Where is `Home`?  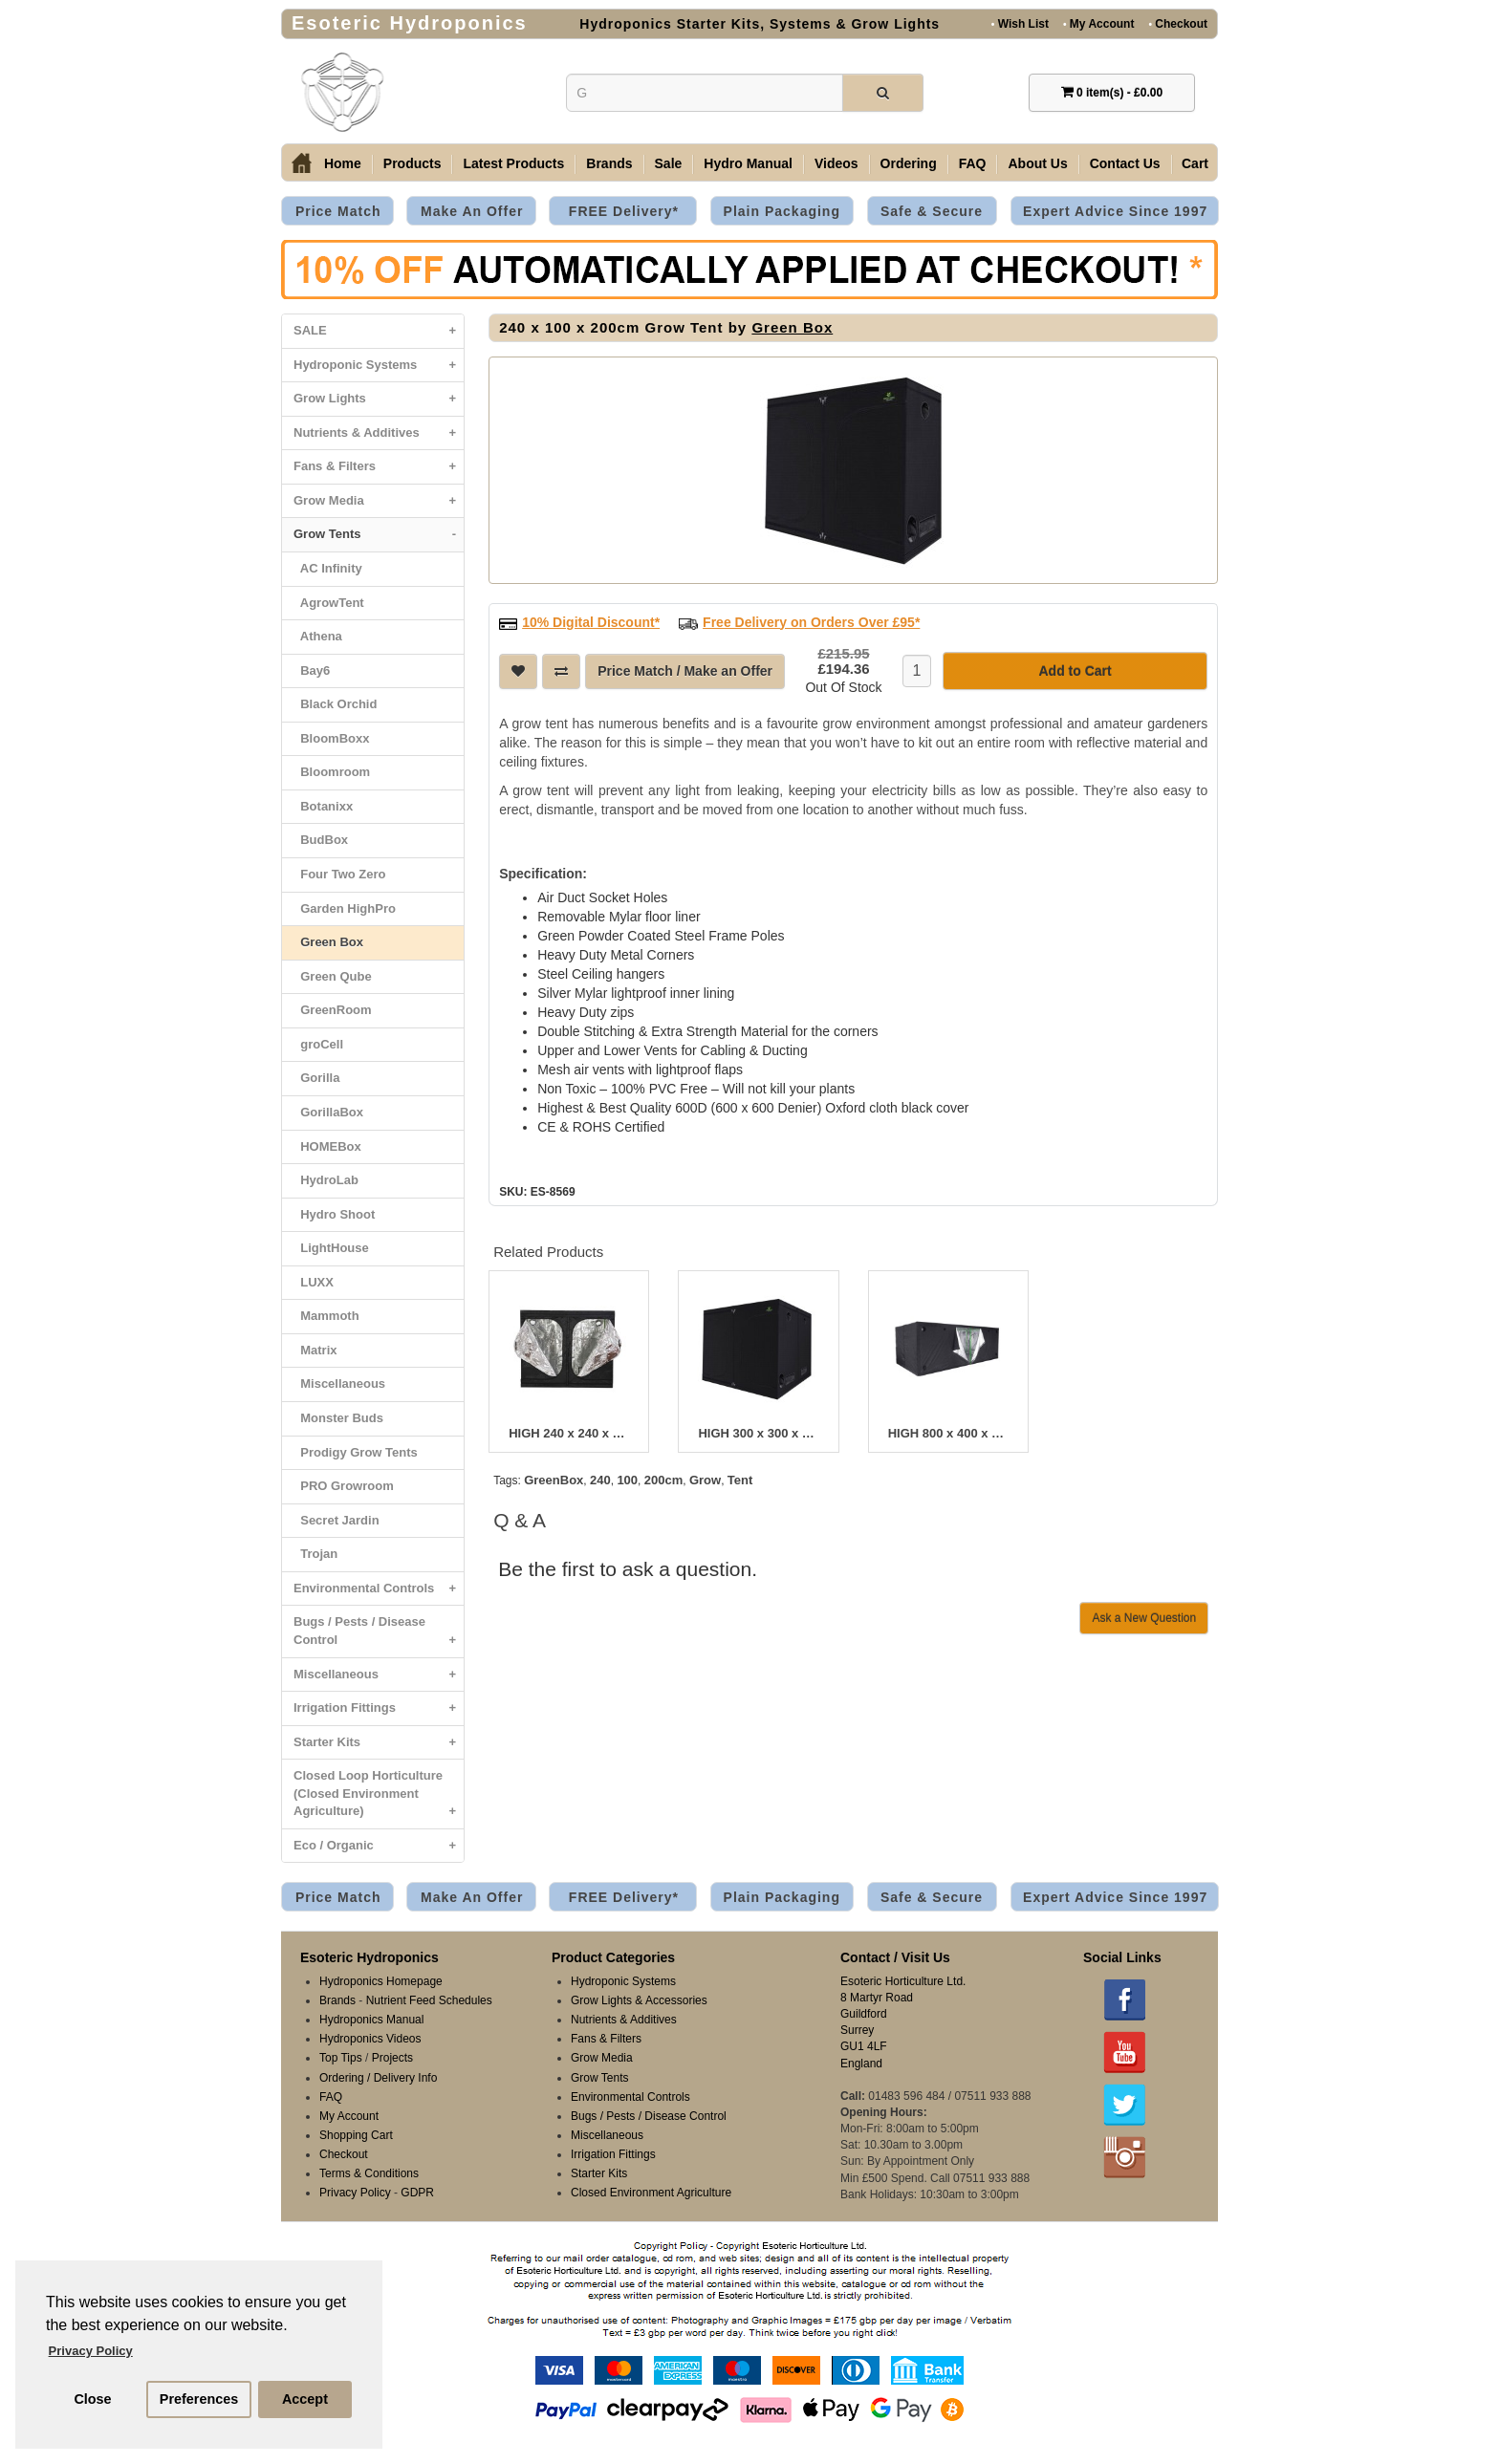 Home is located at coordinates (342, 163).